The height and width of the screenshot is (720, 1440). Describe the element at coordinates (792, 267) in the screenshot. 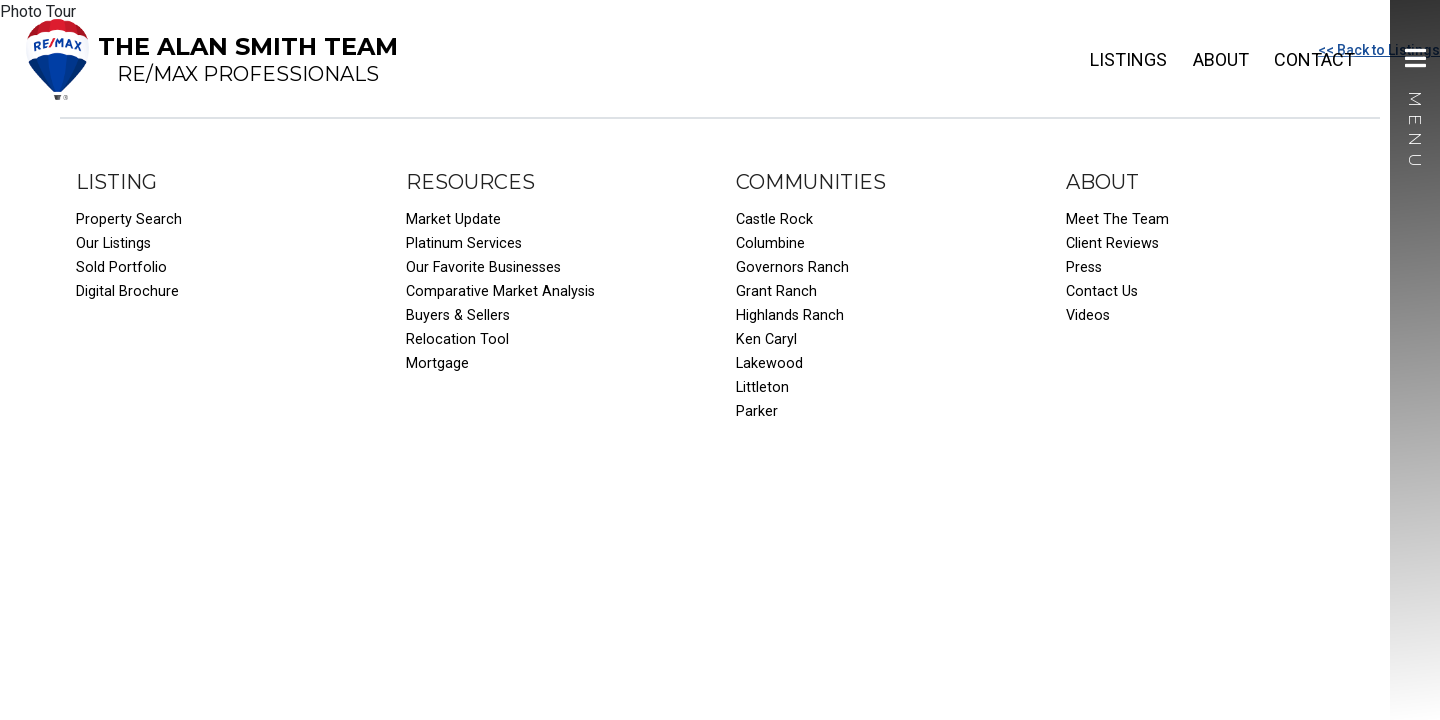

I see `Governors Ranch` at that location.